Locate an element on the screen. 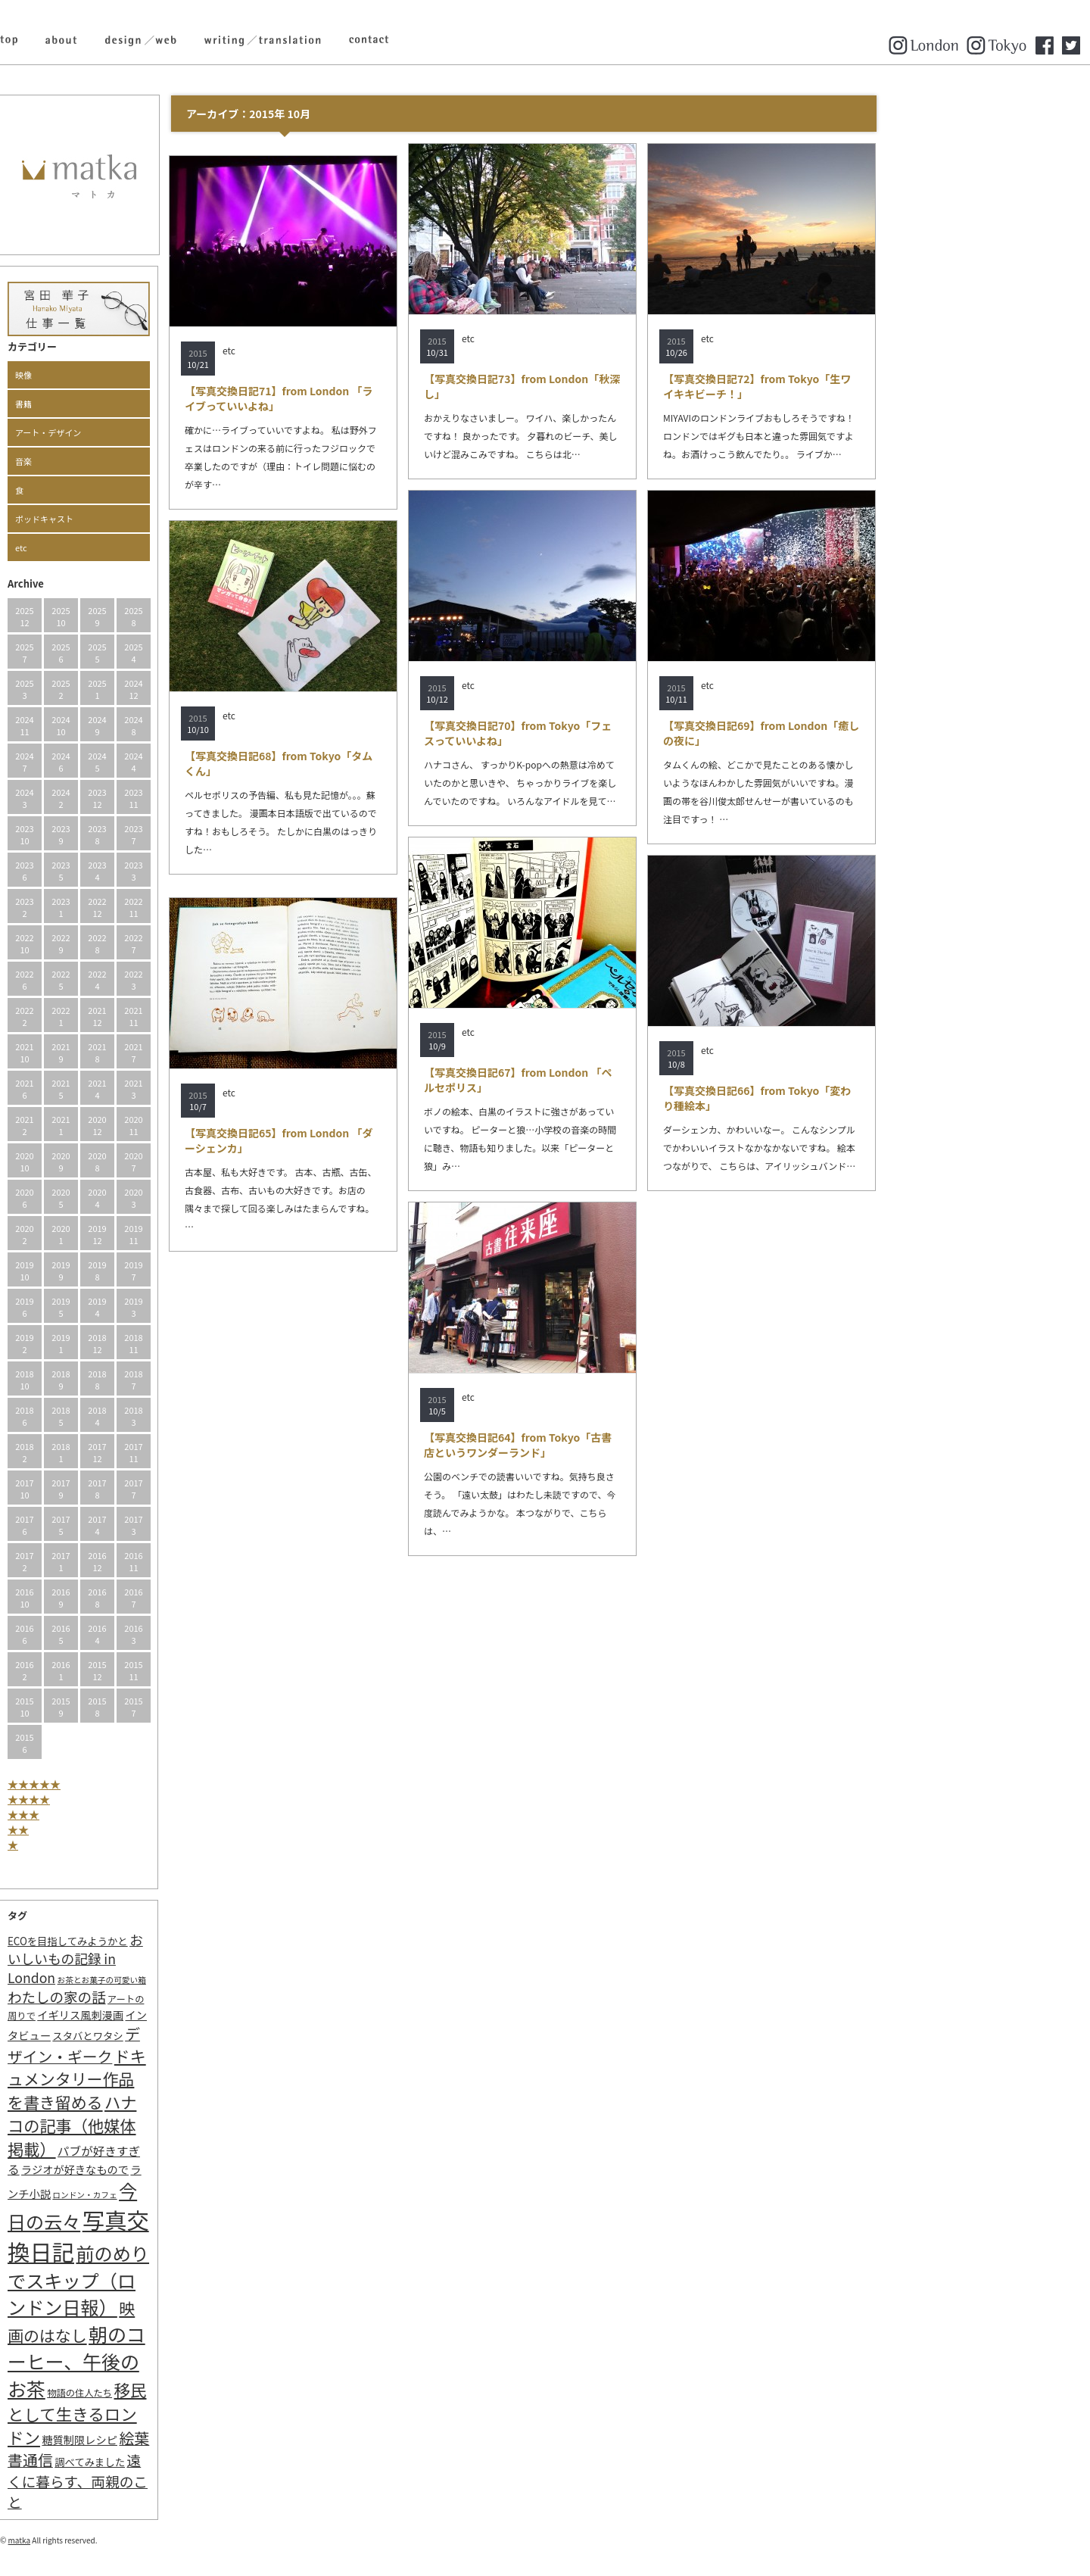  アート・デザイン is located at coordinates (152, 432).